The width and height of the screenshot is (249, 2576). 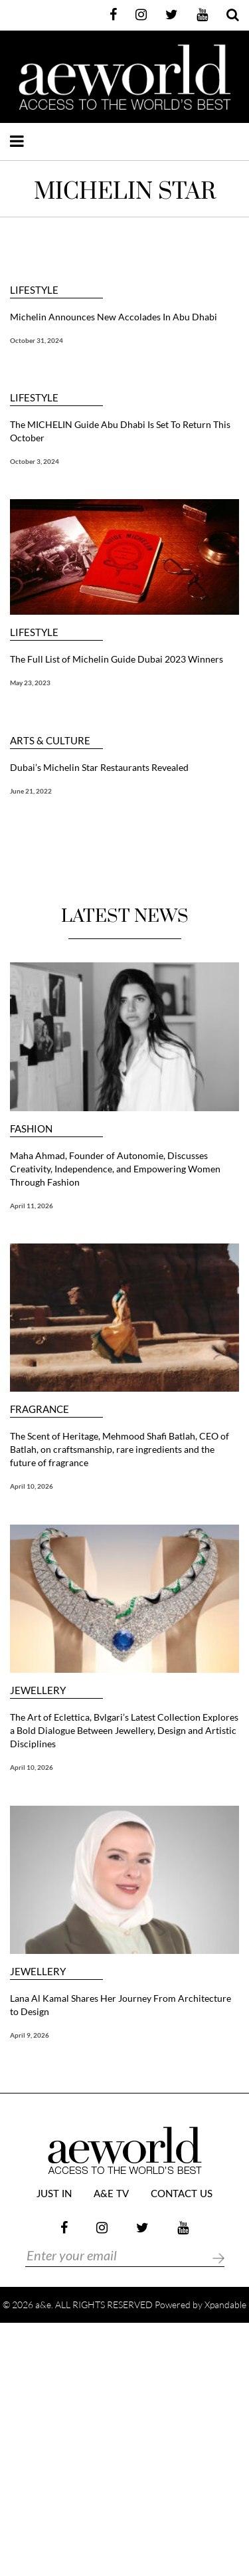 What do you see at coordinates (99, 767) in the screenshot?
I see `Dubai’s Michelin Star Restaurants Revealed` at bounding box center [99, 767].